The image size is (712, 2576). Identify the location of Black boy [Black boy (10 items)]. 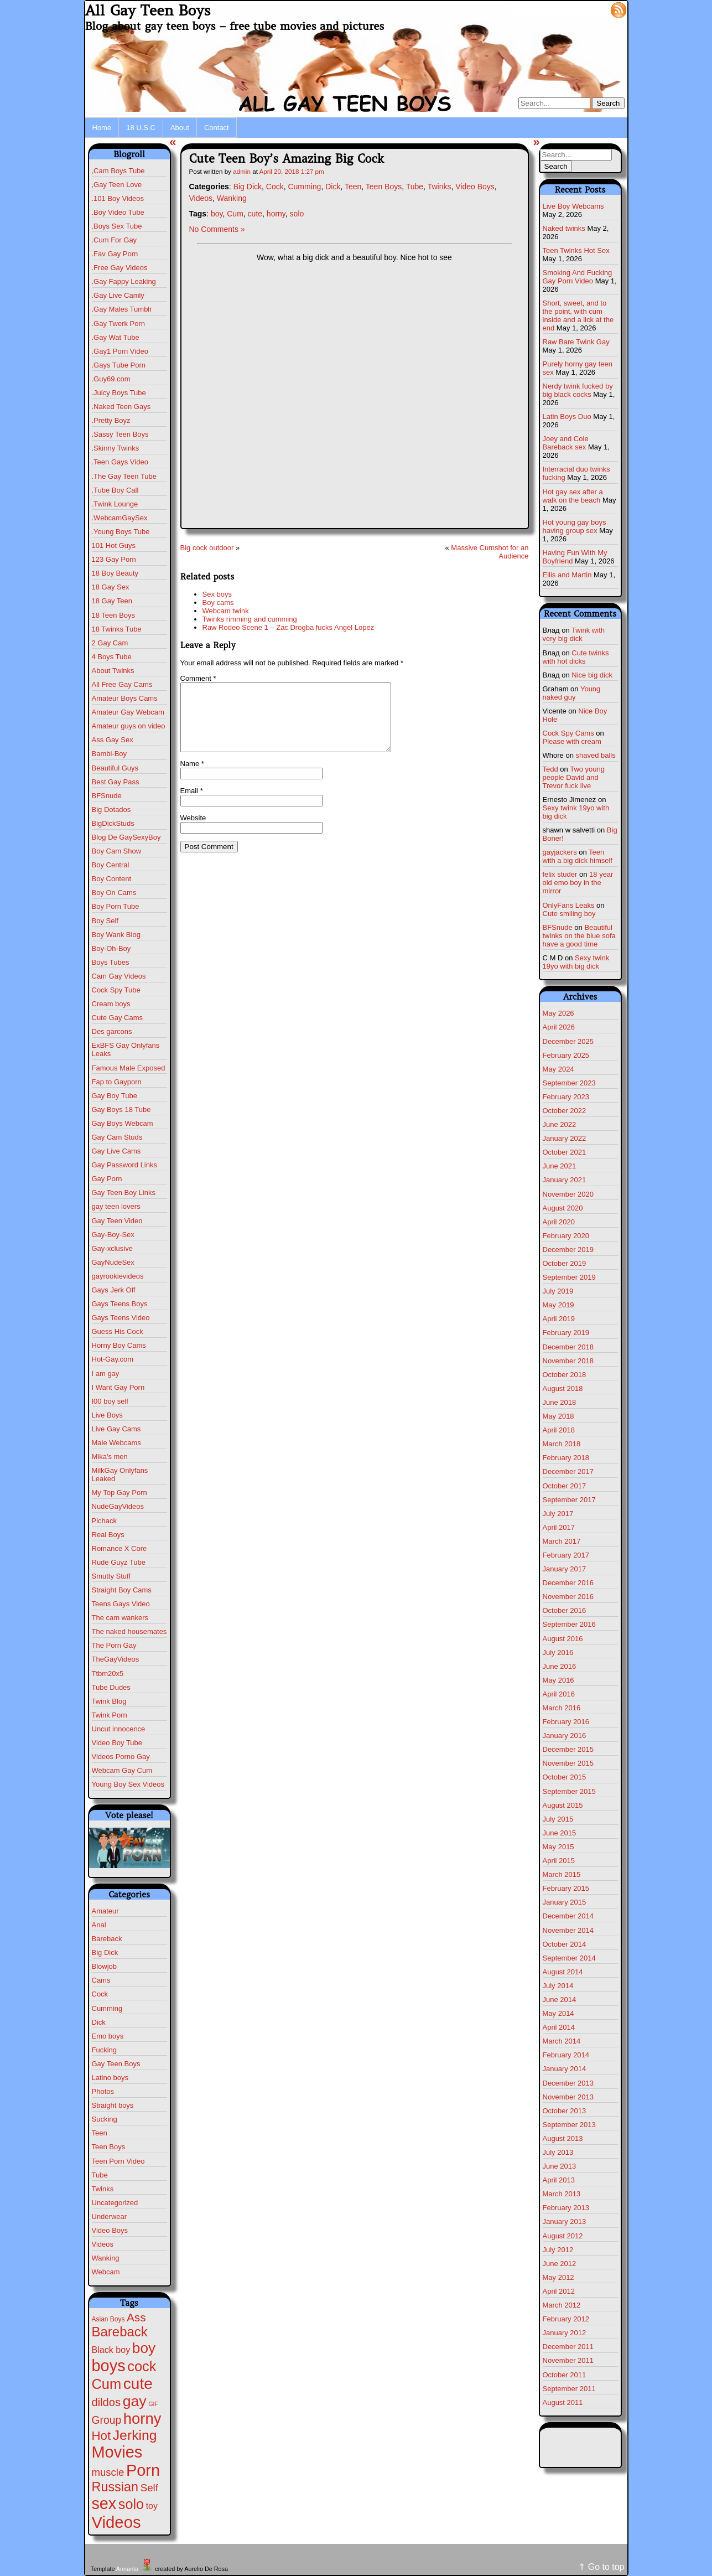
(111, 2350).